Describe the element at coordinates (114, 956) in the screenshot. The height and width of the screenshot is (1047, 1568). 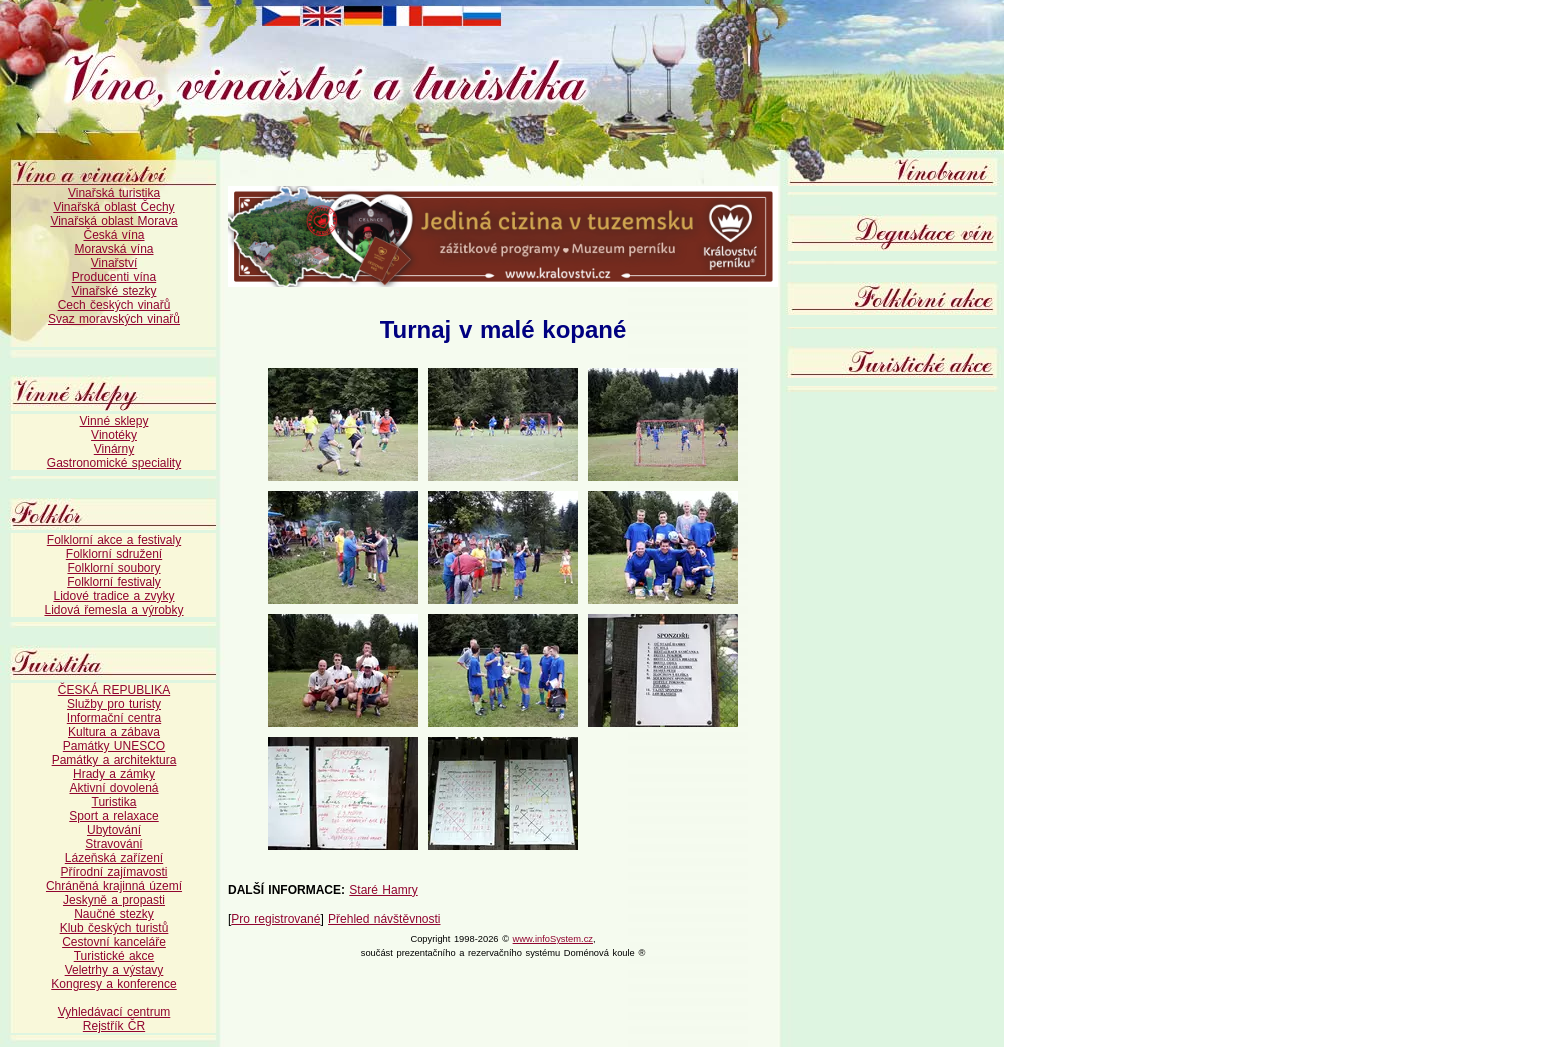
I see `Turistické akce` at that location.